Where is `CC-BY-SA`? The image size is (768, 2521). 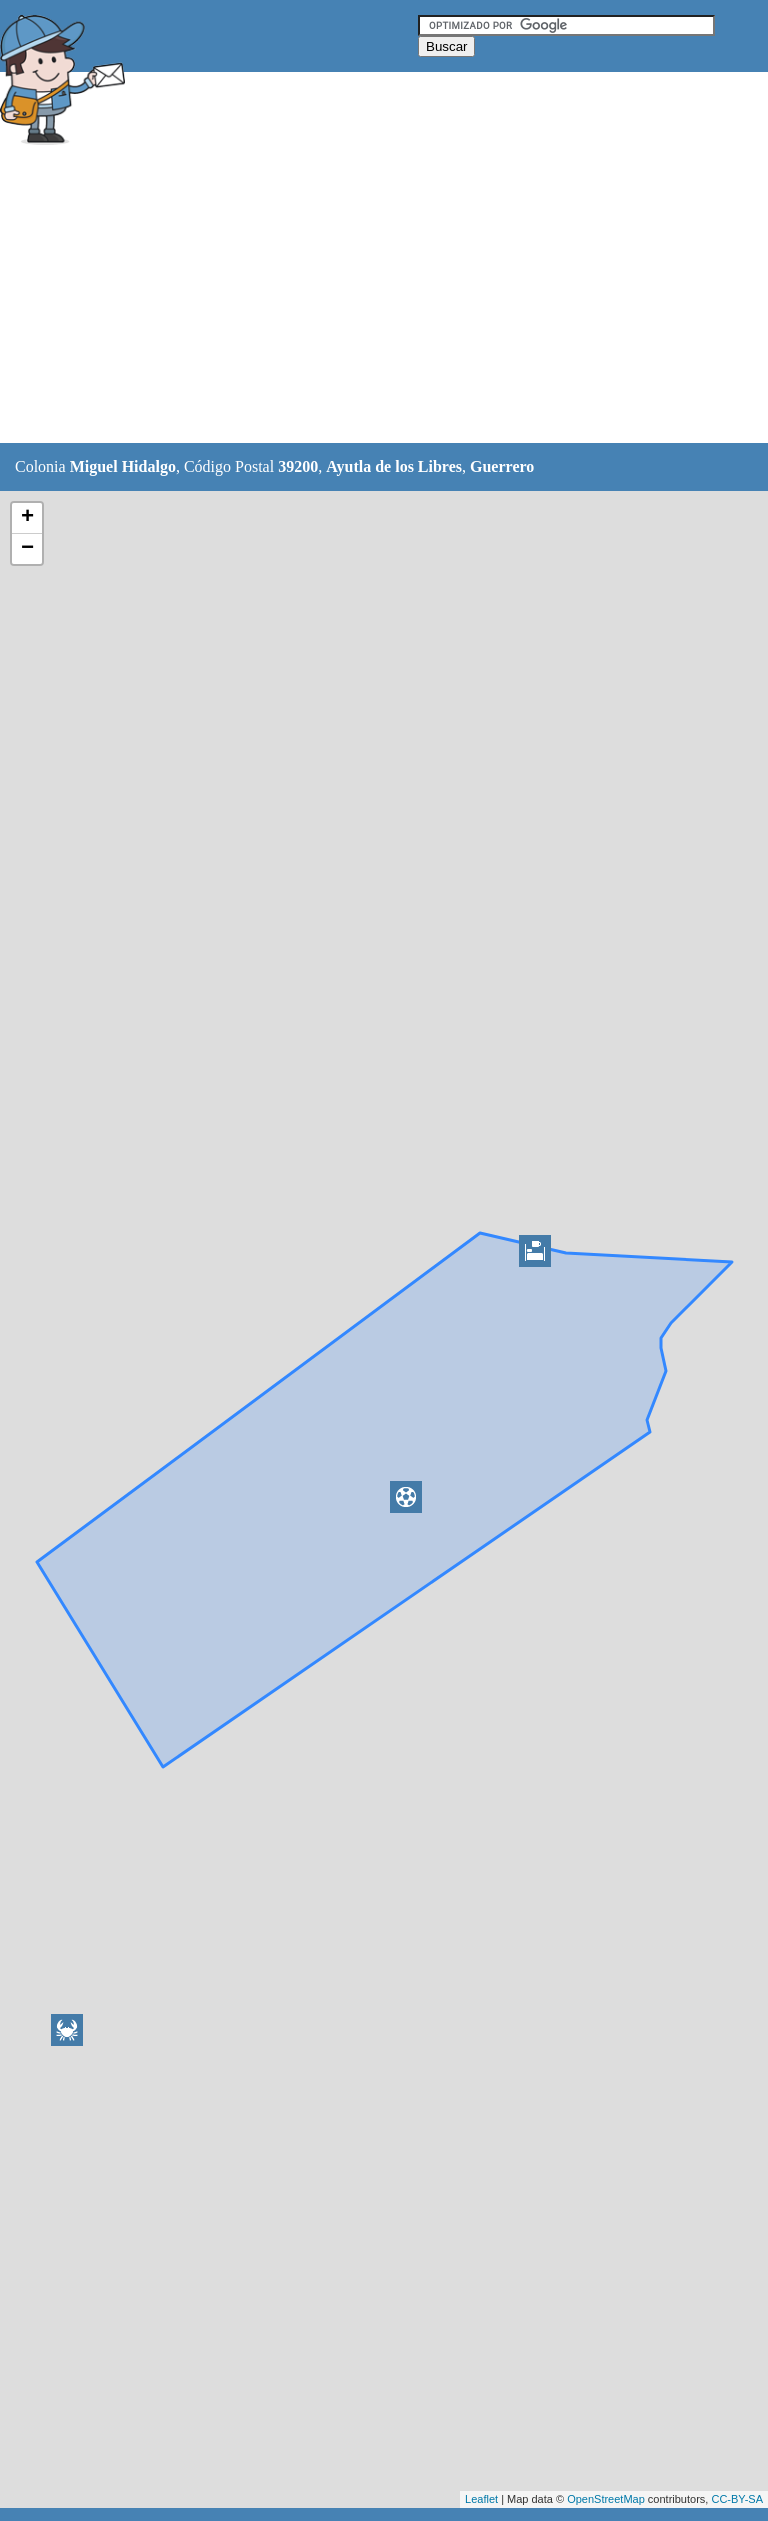 CC-BY-SA is located at coordinates (737, 2499).